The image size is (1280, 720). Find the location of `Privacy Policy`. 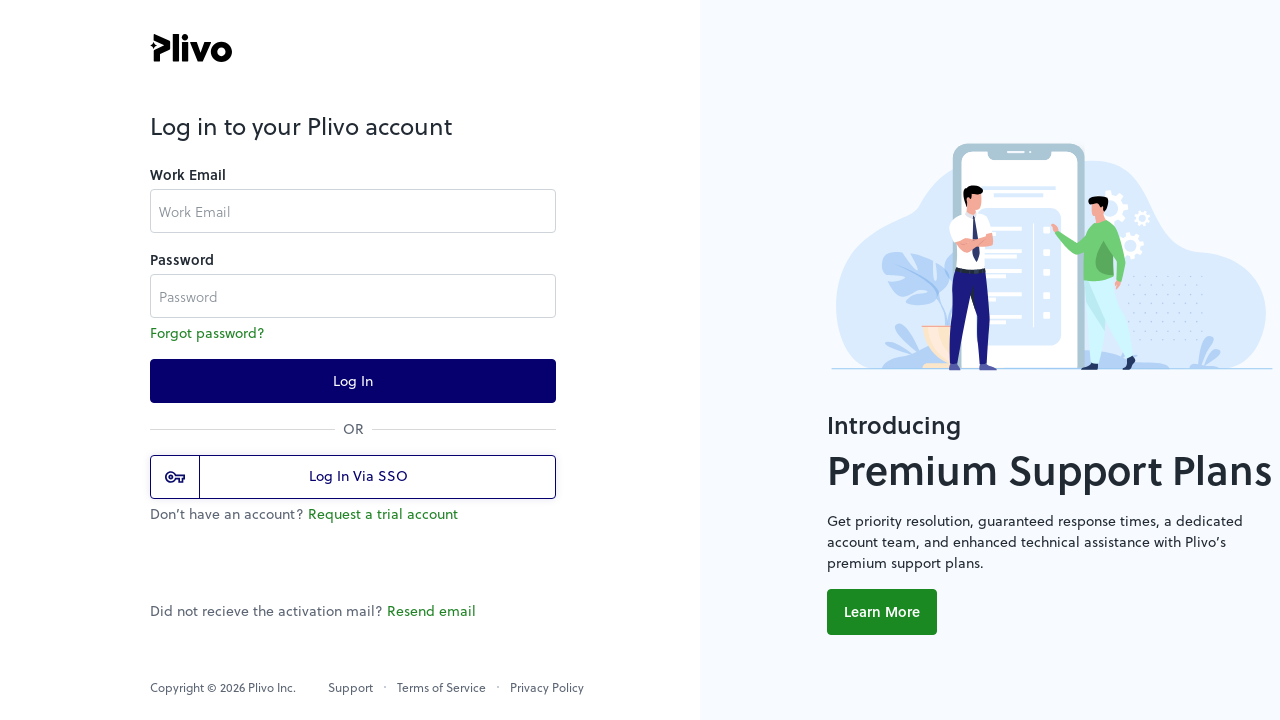

Privacy Policy is located at coordinates (547, 687).